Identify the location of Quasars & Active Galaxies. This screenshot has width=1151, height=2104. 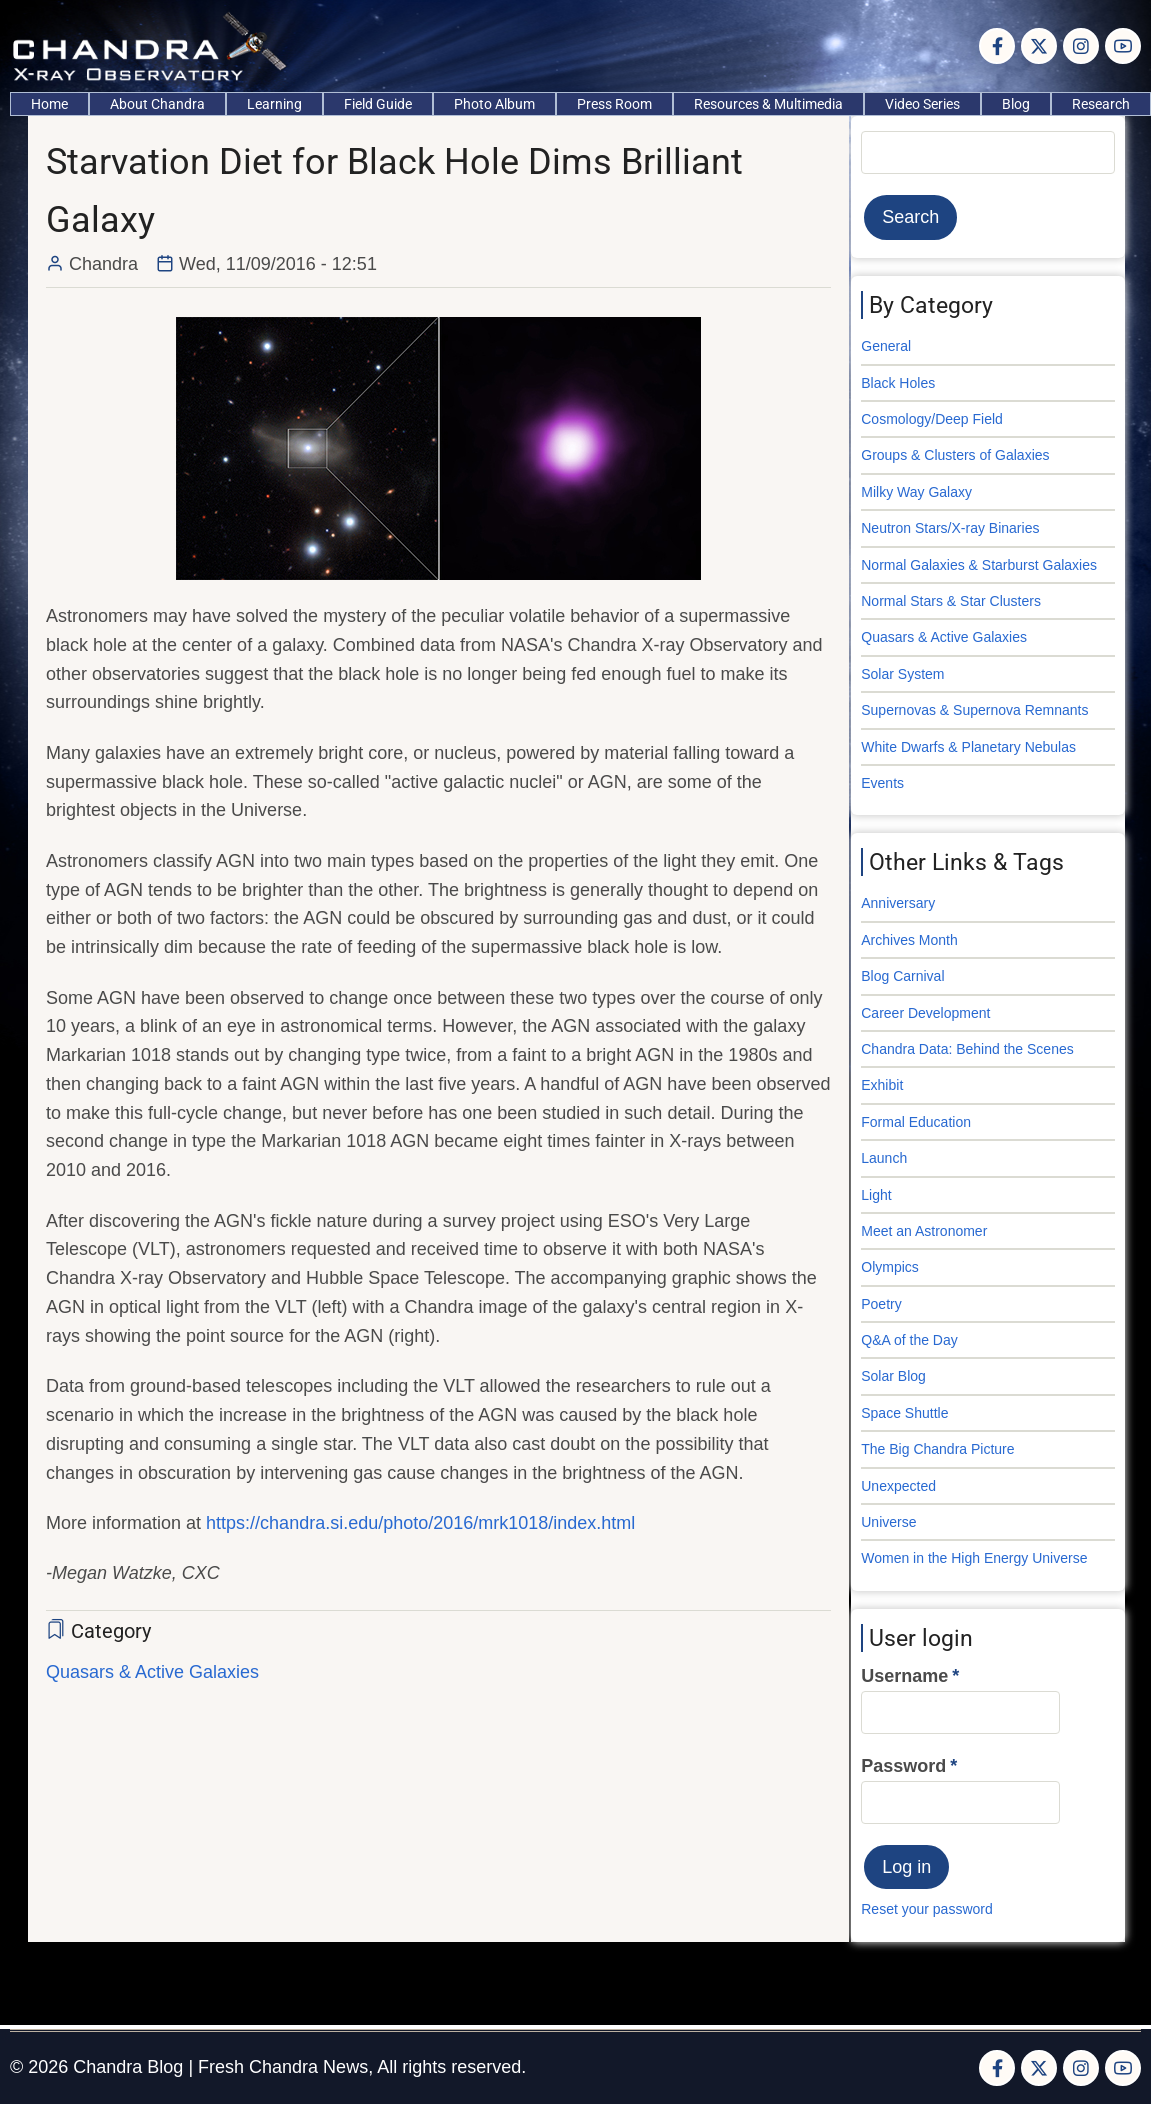
(152, 1672).